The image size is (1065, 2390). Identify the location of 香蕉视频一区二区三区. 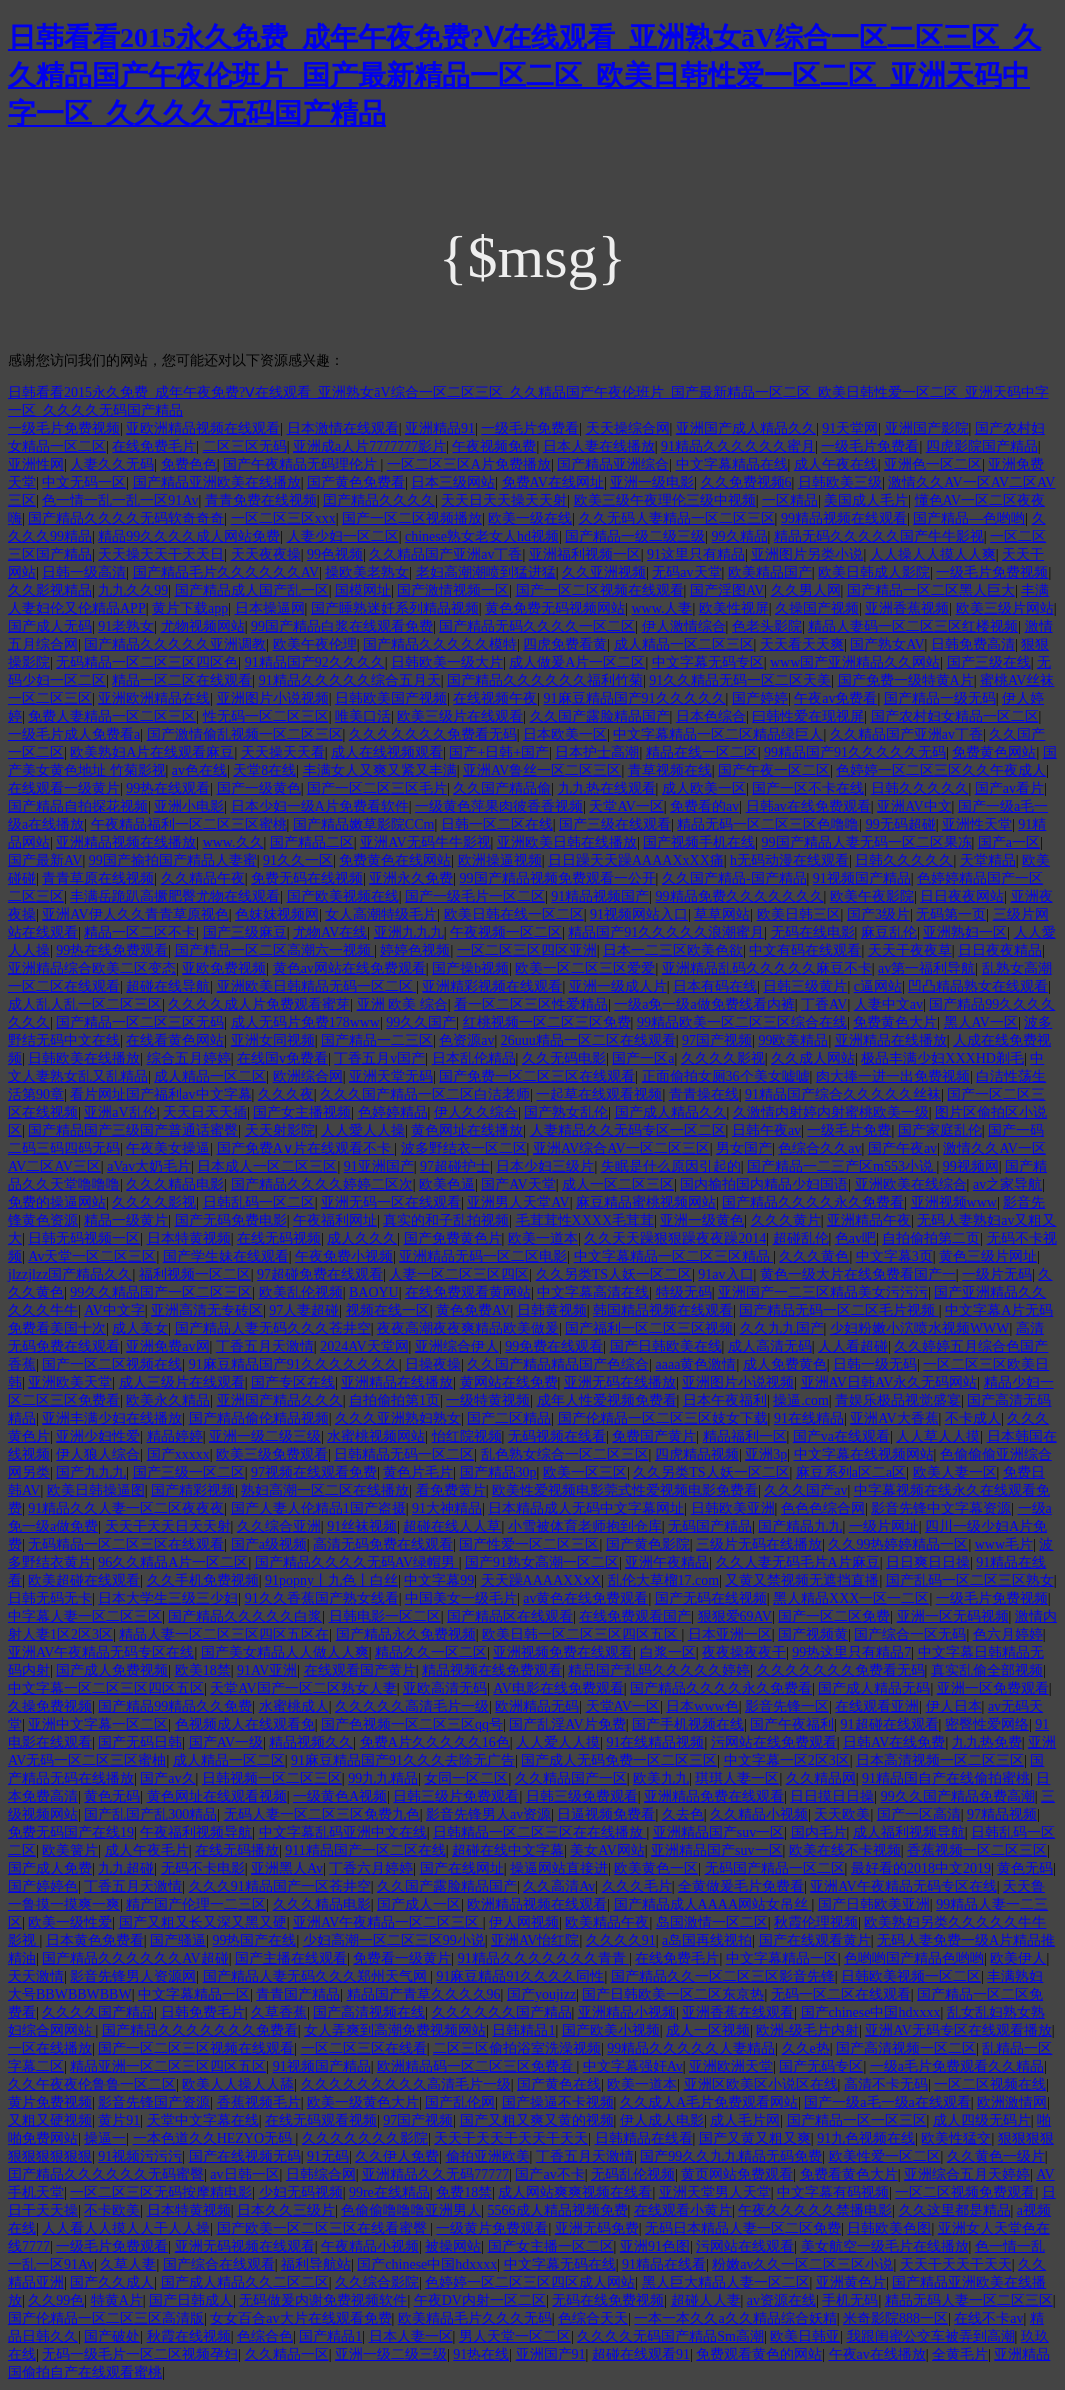
(977, 1850).